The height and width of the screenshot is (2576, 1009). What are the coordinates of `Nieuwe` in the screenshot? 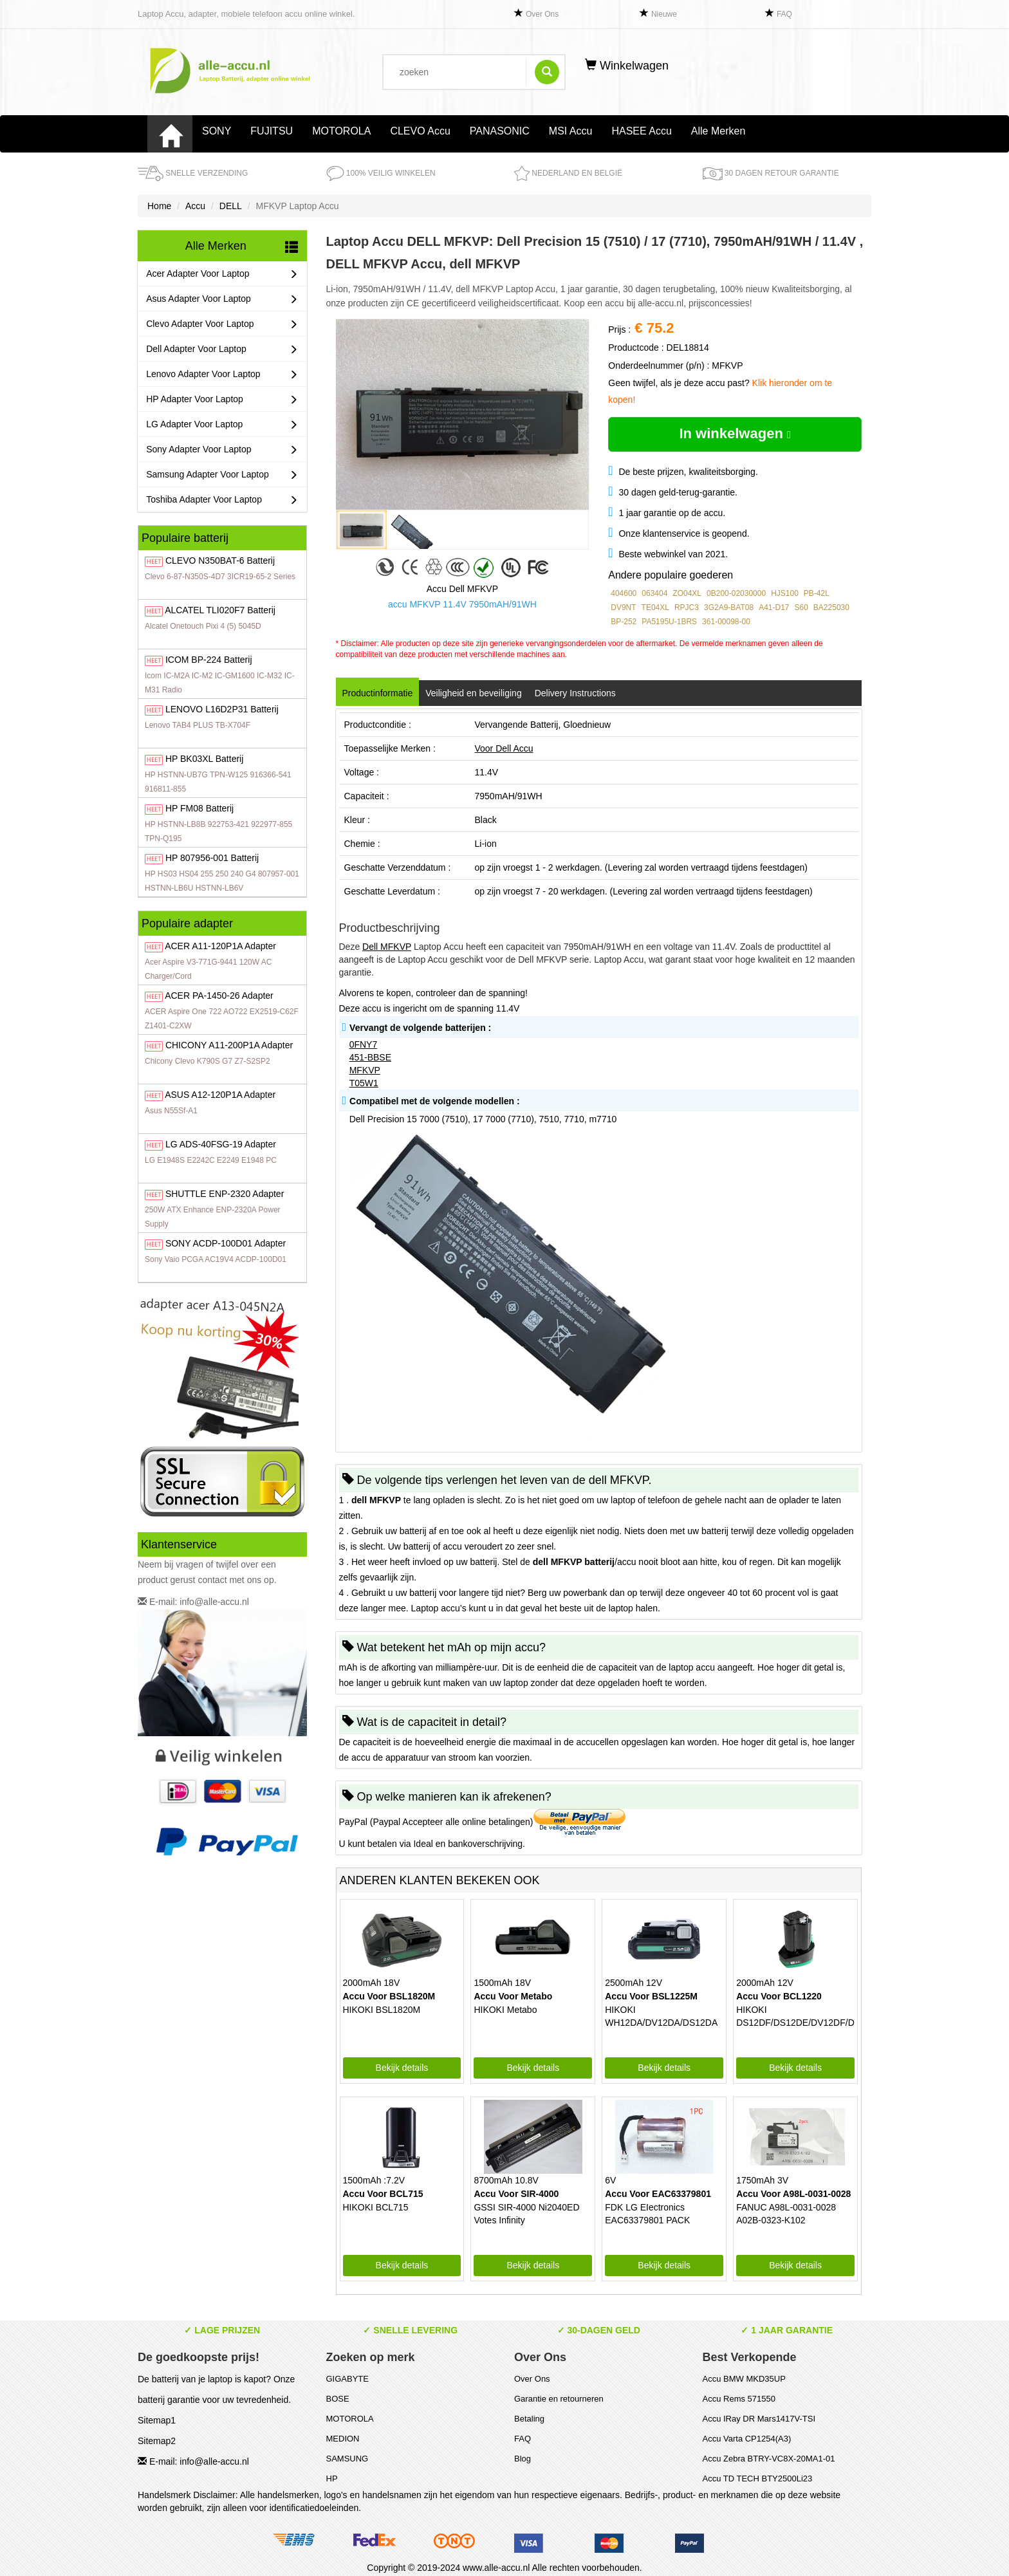 It's located at (664, 14).